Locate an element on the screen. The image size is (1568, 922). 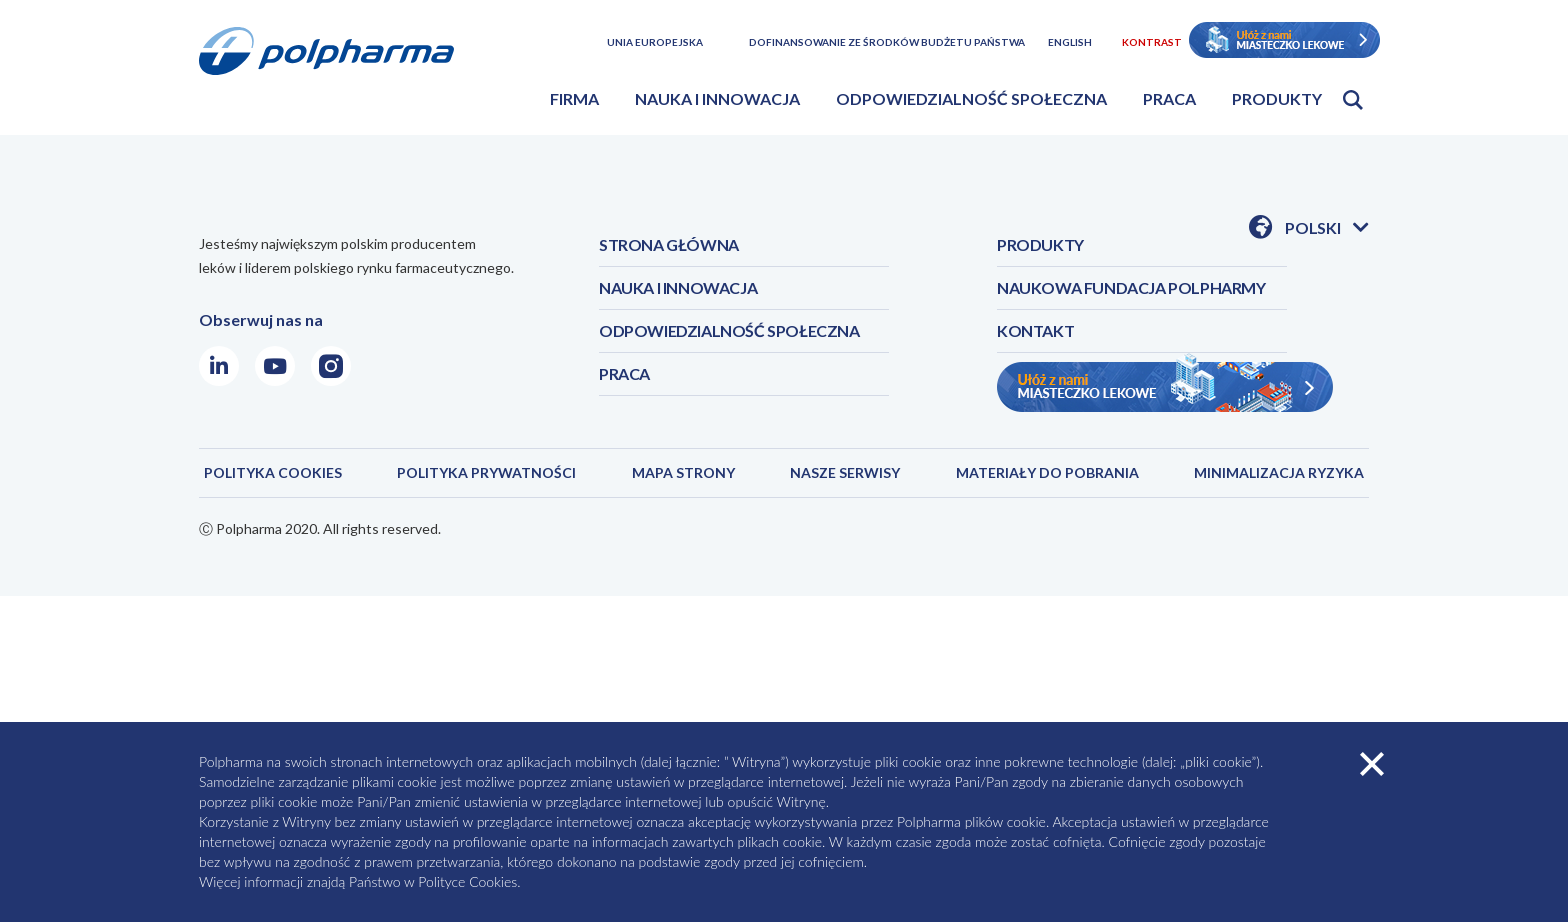
KONTAKT is located at coordinates (1035, 330).